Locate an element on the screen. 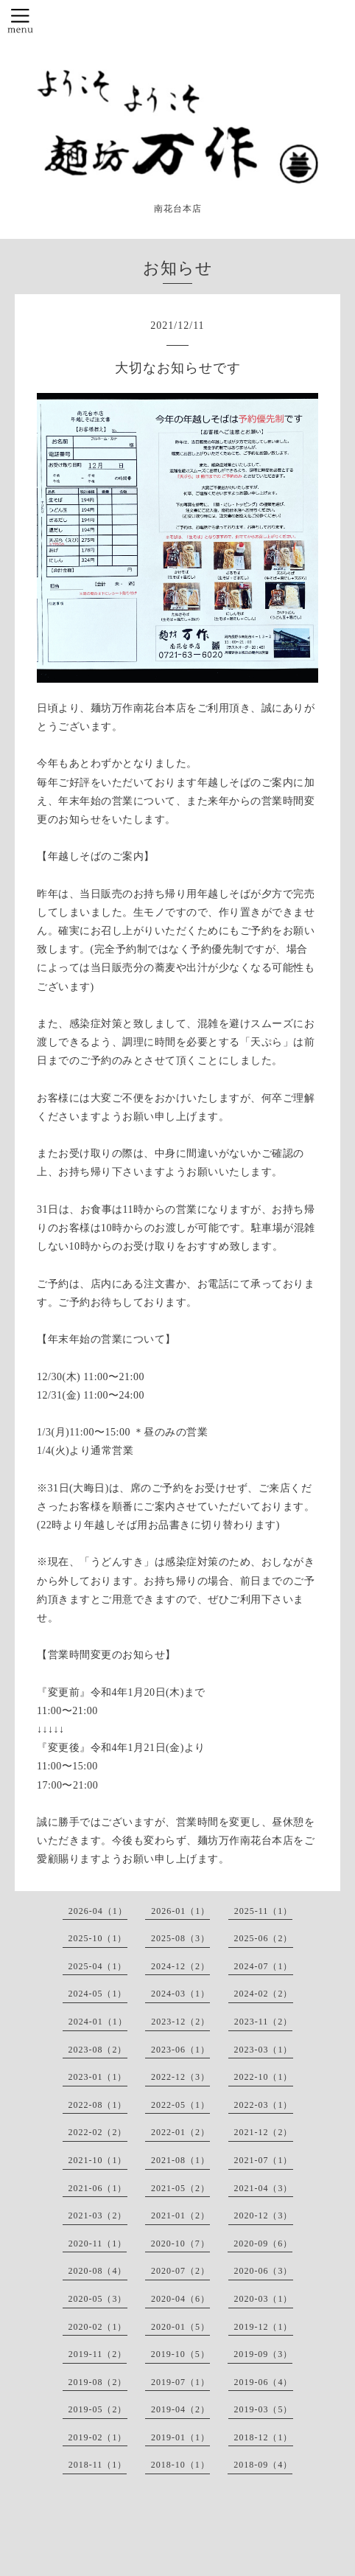  2026-01（1） is located at coordinates (180, 1911).